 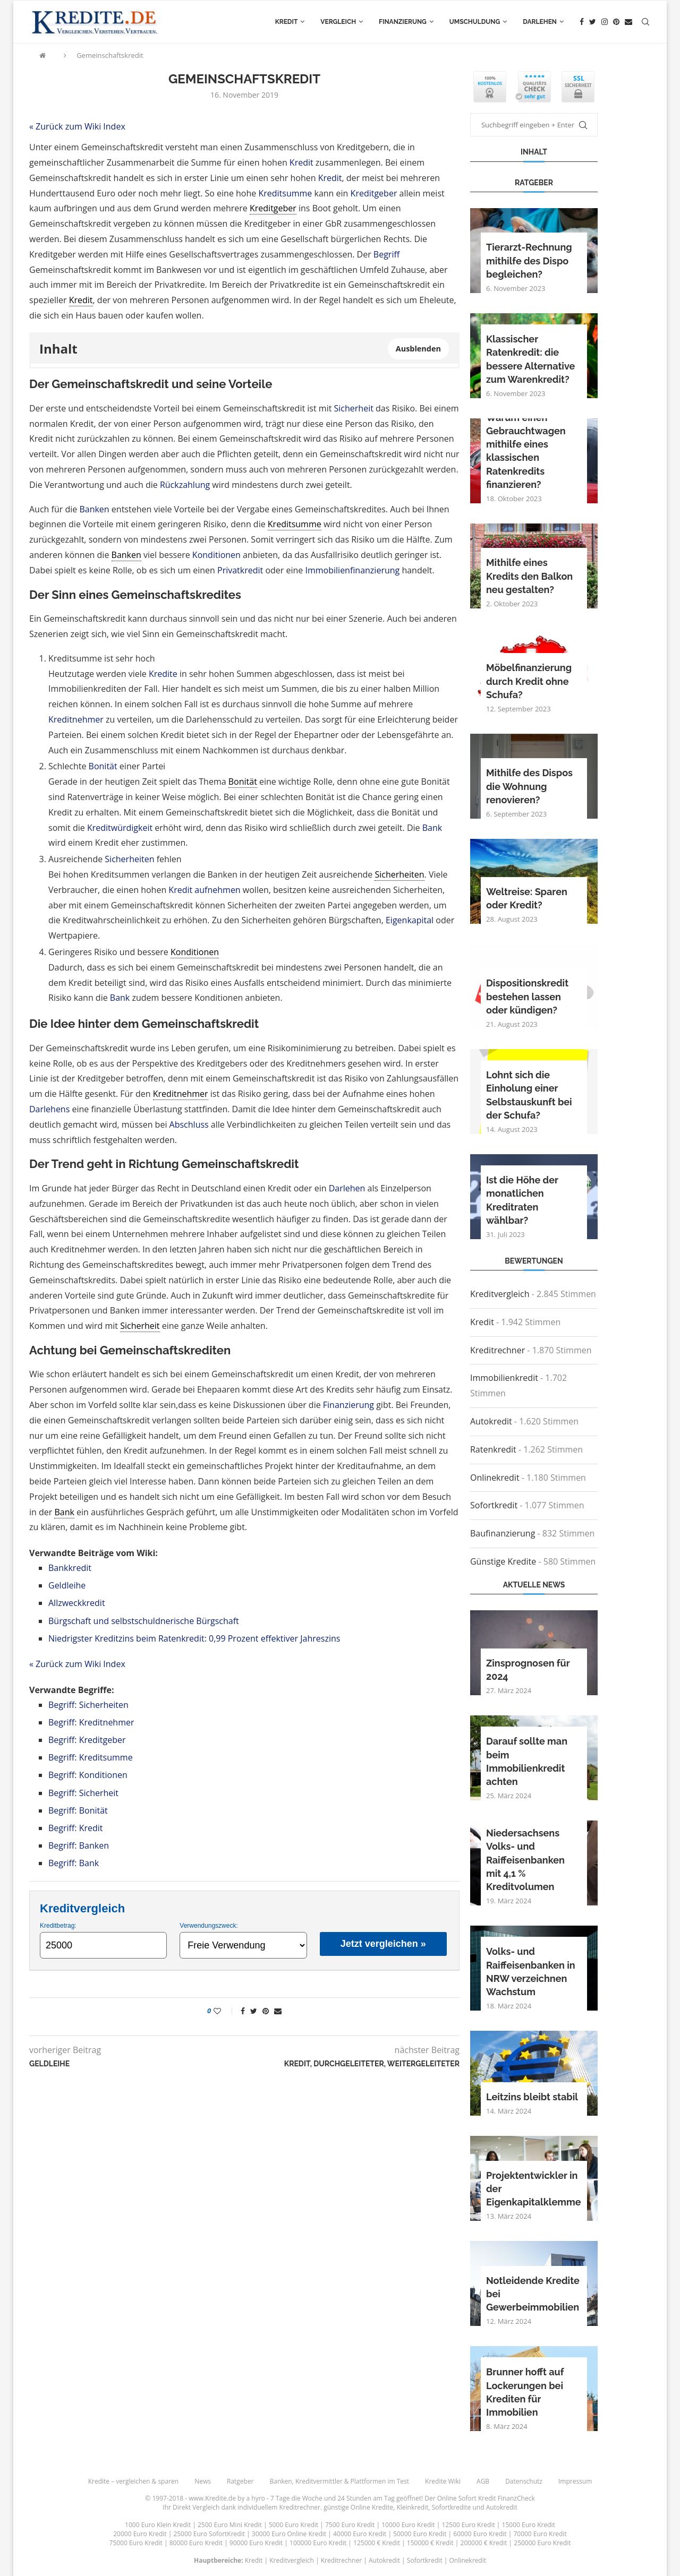 I want to click on [Instagram], so click(x=604, y=22).